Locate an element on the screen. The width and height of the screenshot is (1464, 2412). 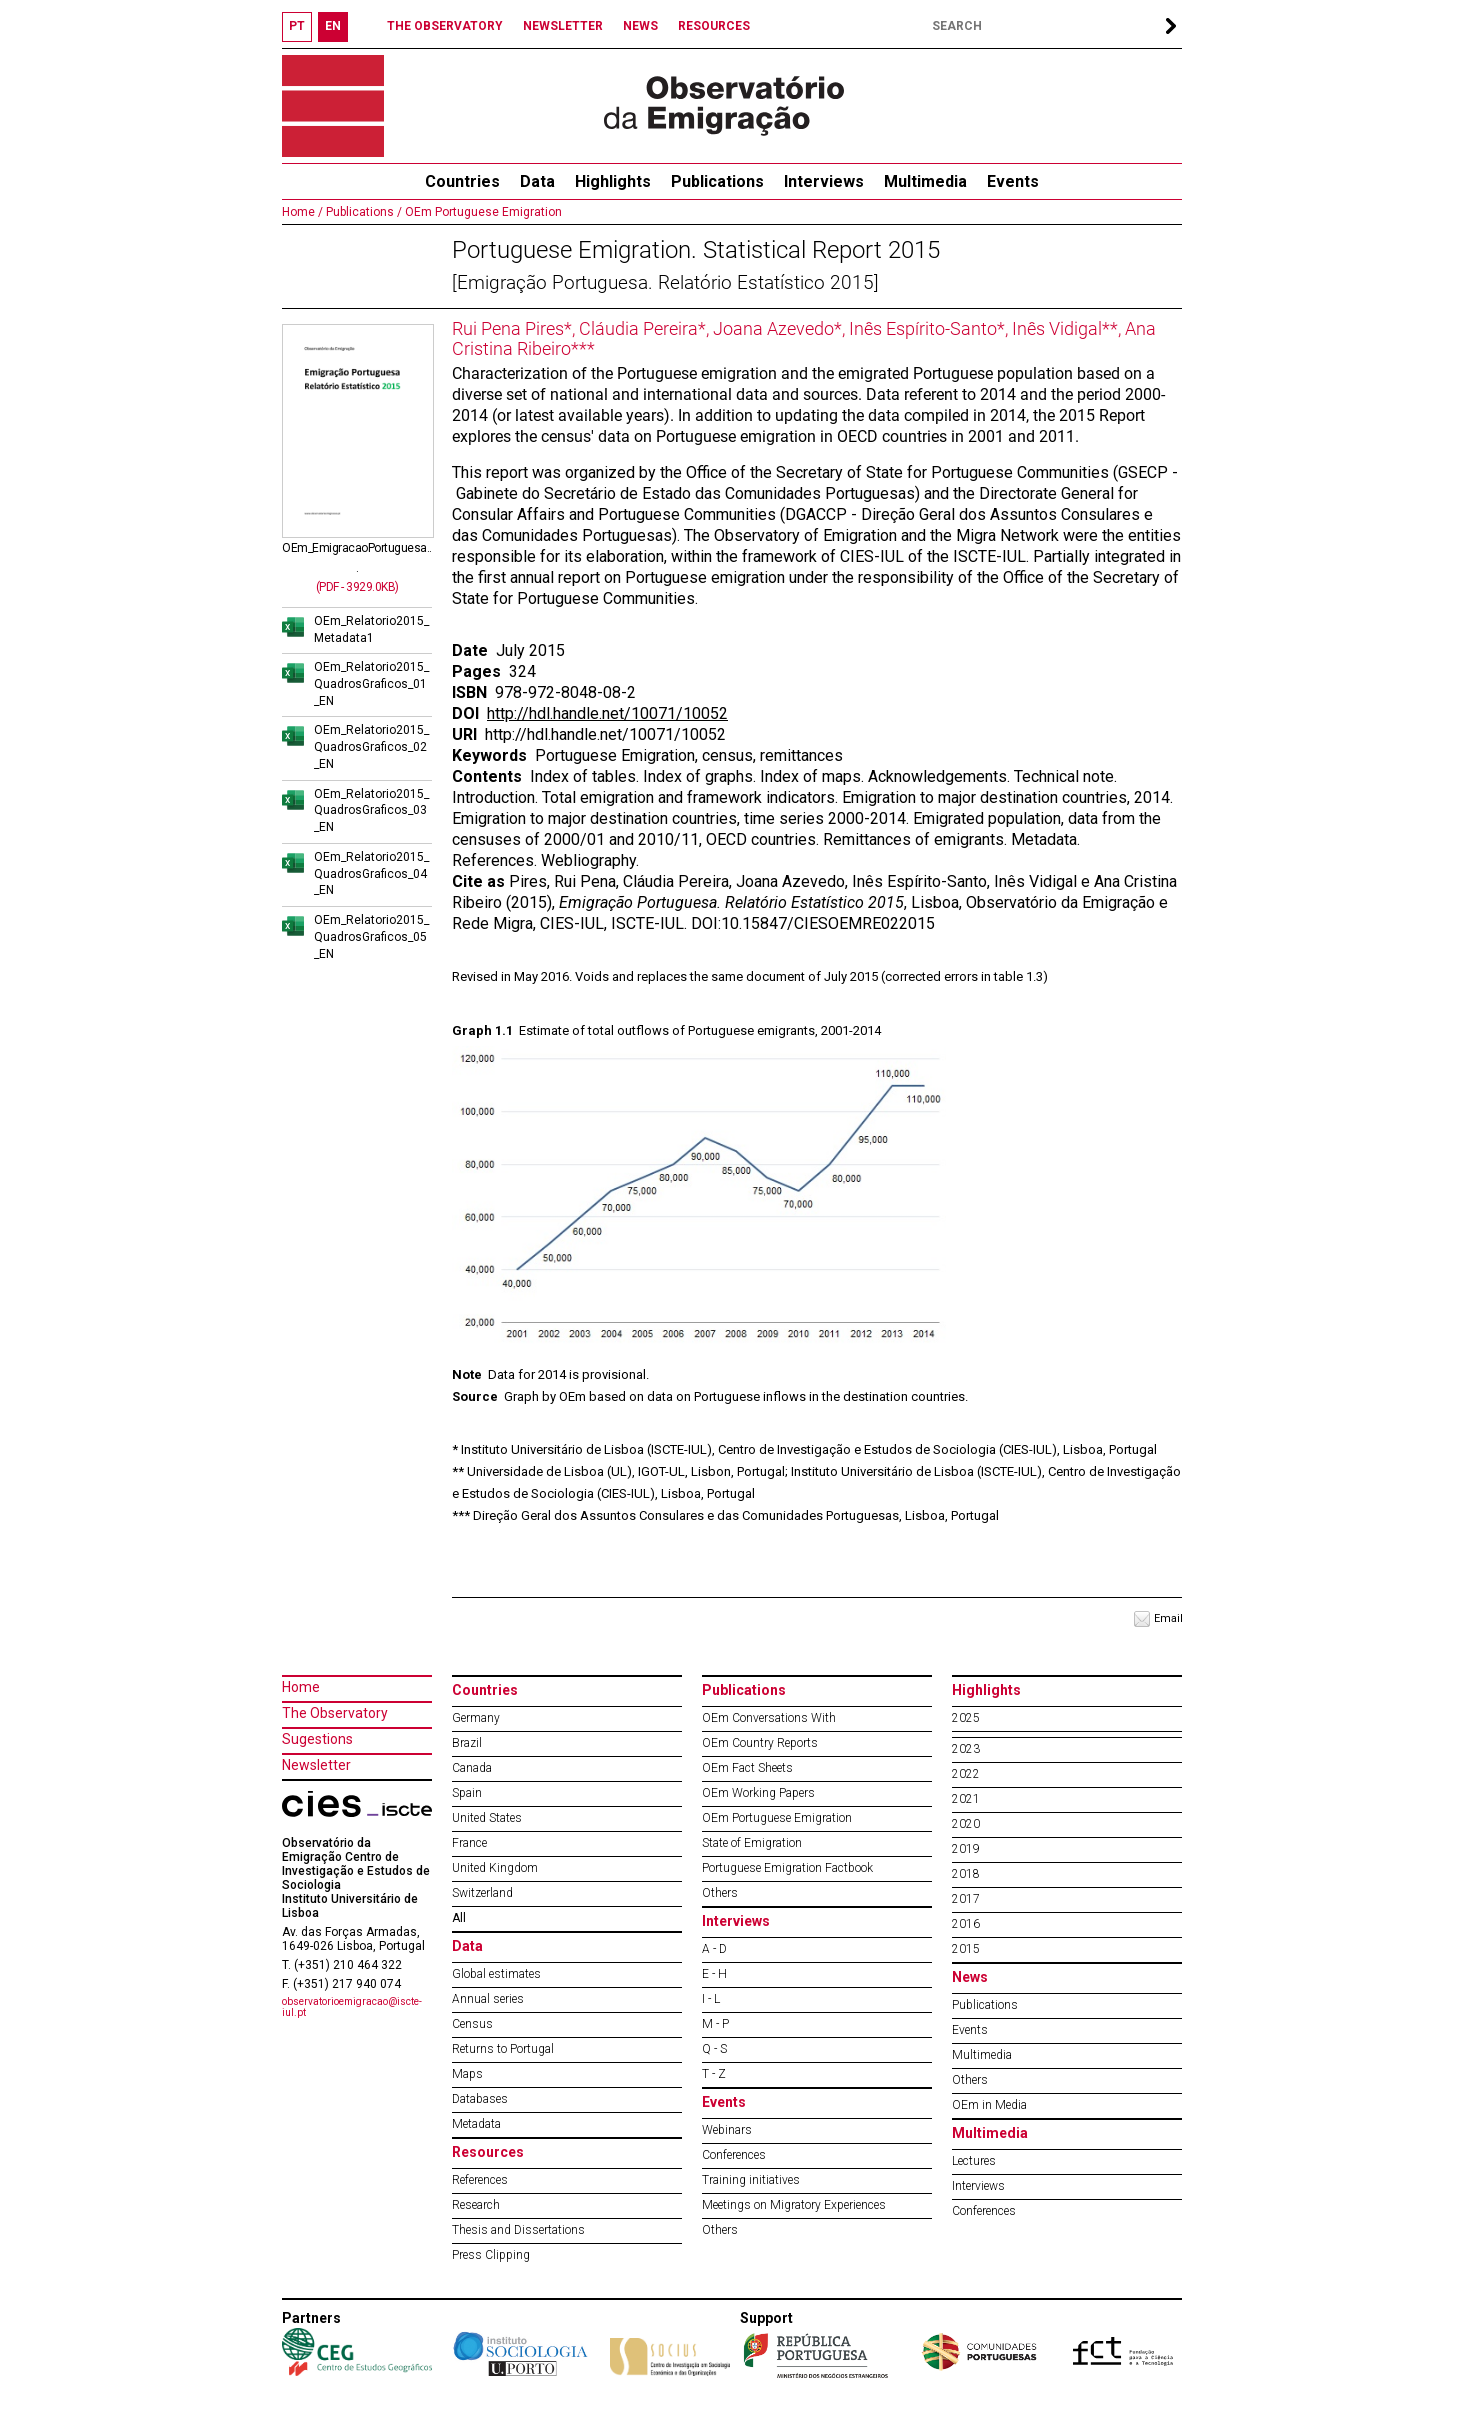
NEWS is located at coordinates (640, 26).